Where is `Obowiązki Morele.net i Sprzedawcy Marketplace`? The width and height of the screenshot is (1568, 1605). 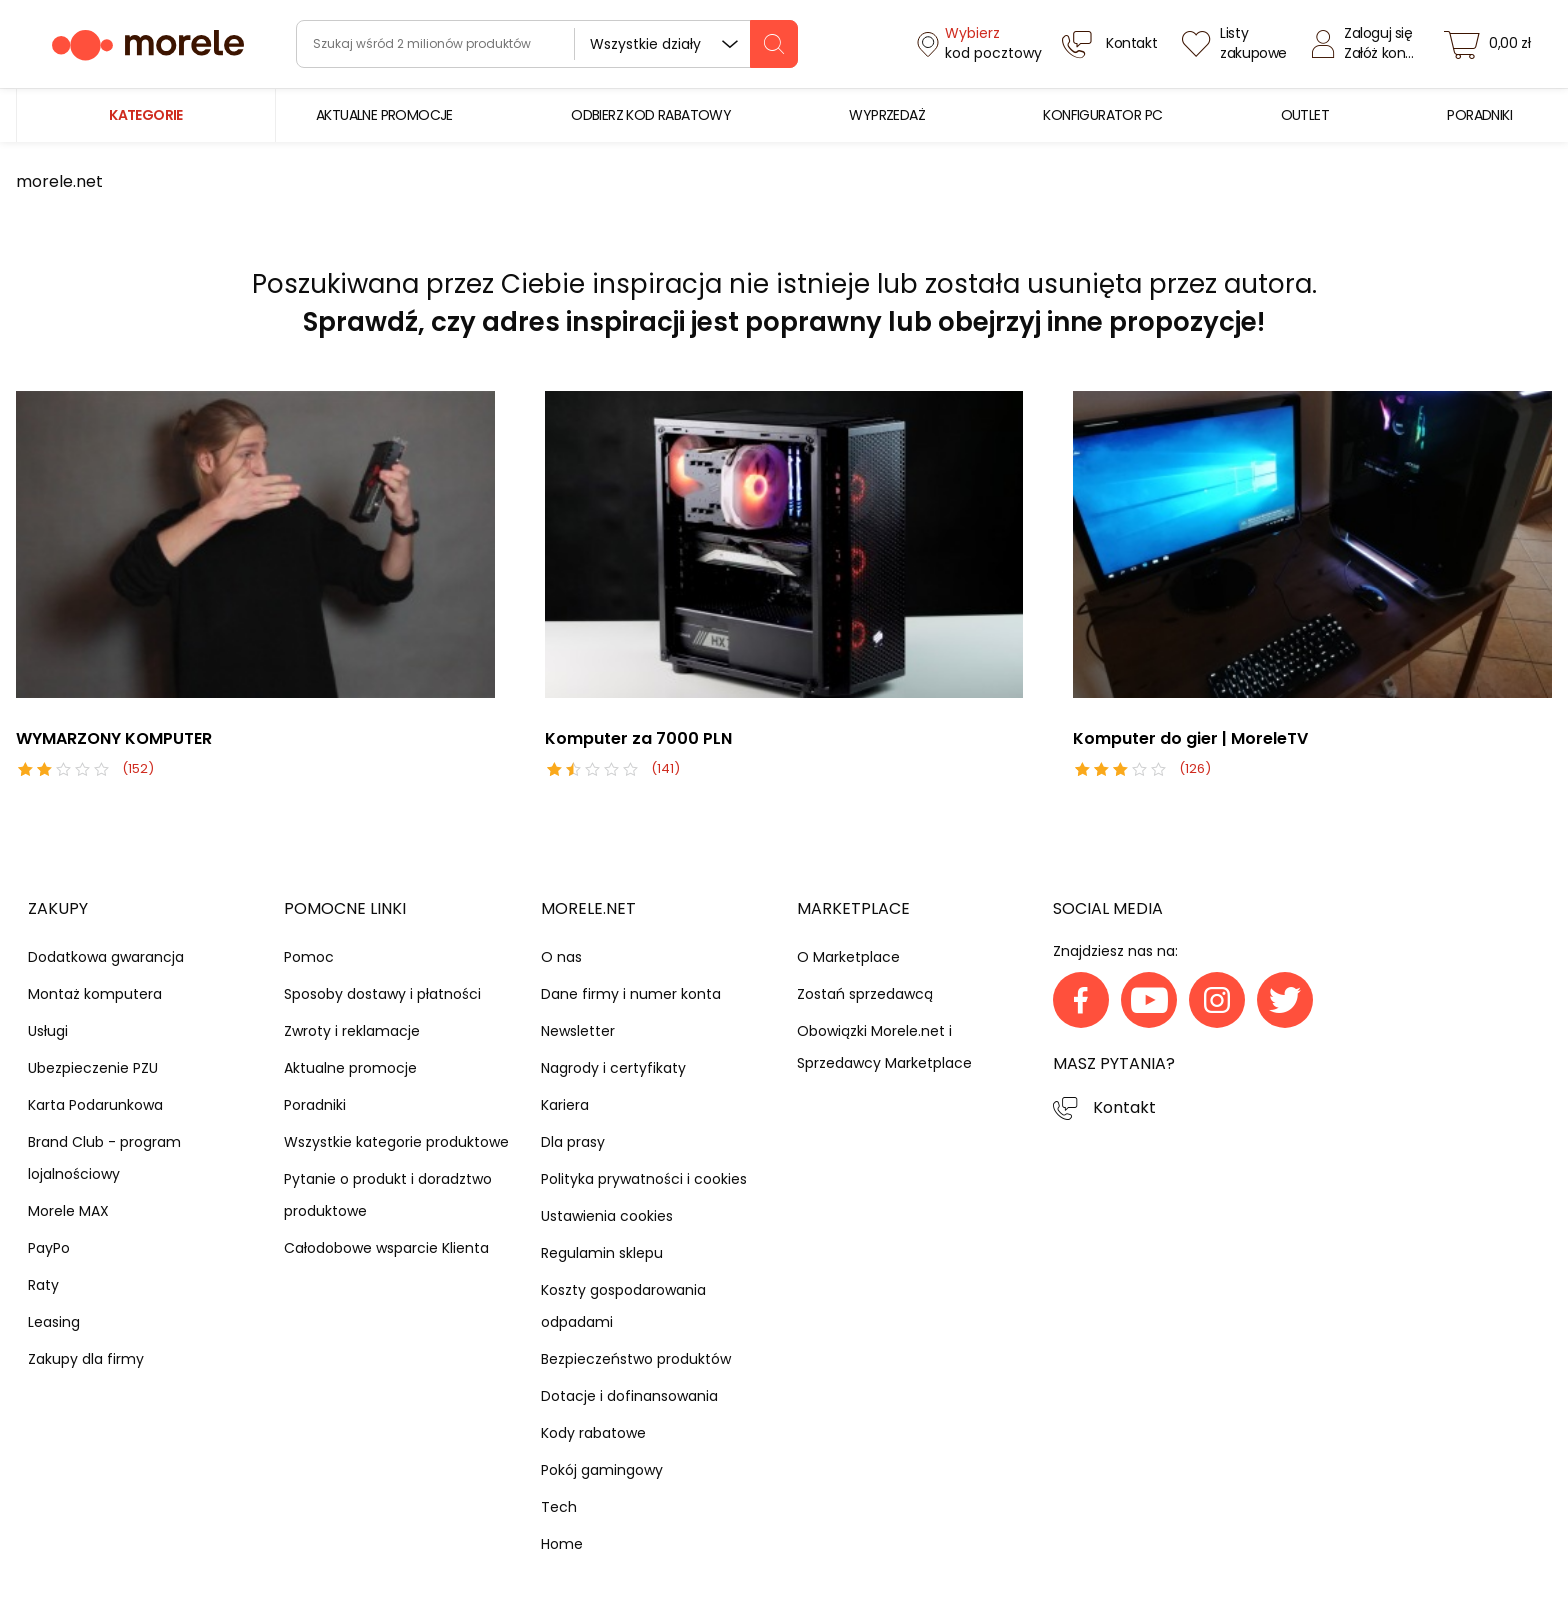 Obowiązki Morele.net i Sprzedawcy Marketplace is located at coordinates (884, 1047).